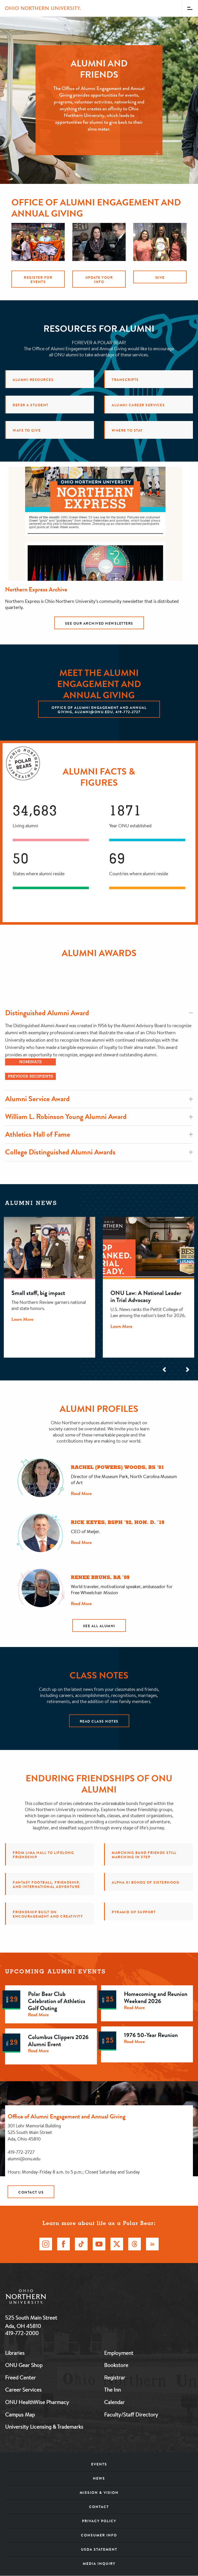 This screenshot has width=198, height=2576. I want to click on Give, so click(160, 277).